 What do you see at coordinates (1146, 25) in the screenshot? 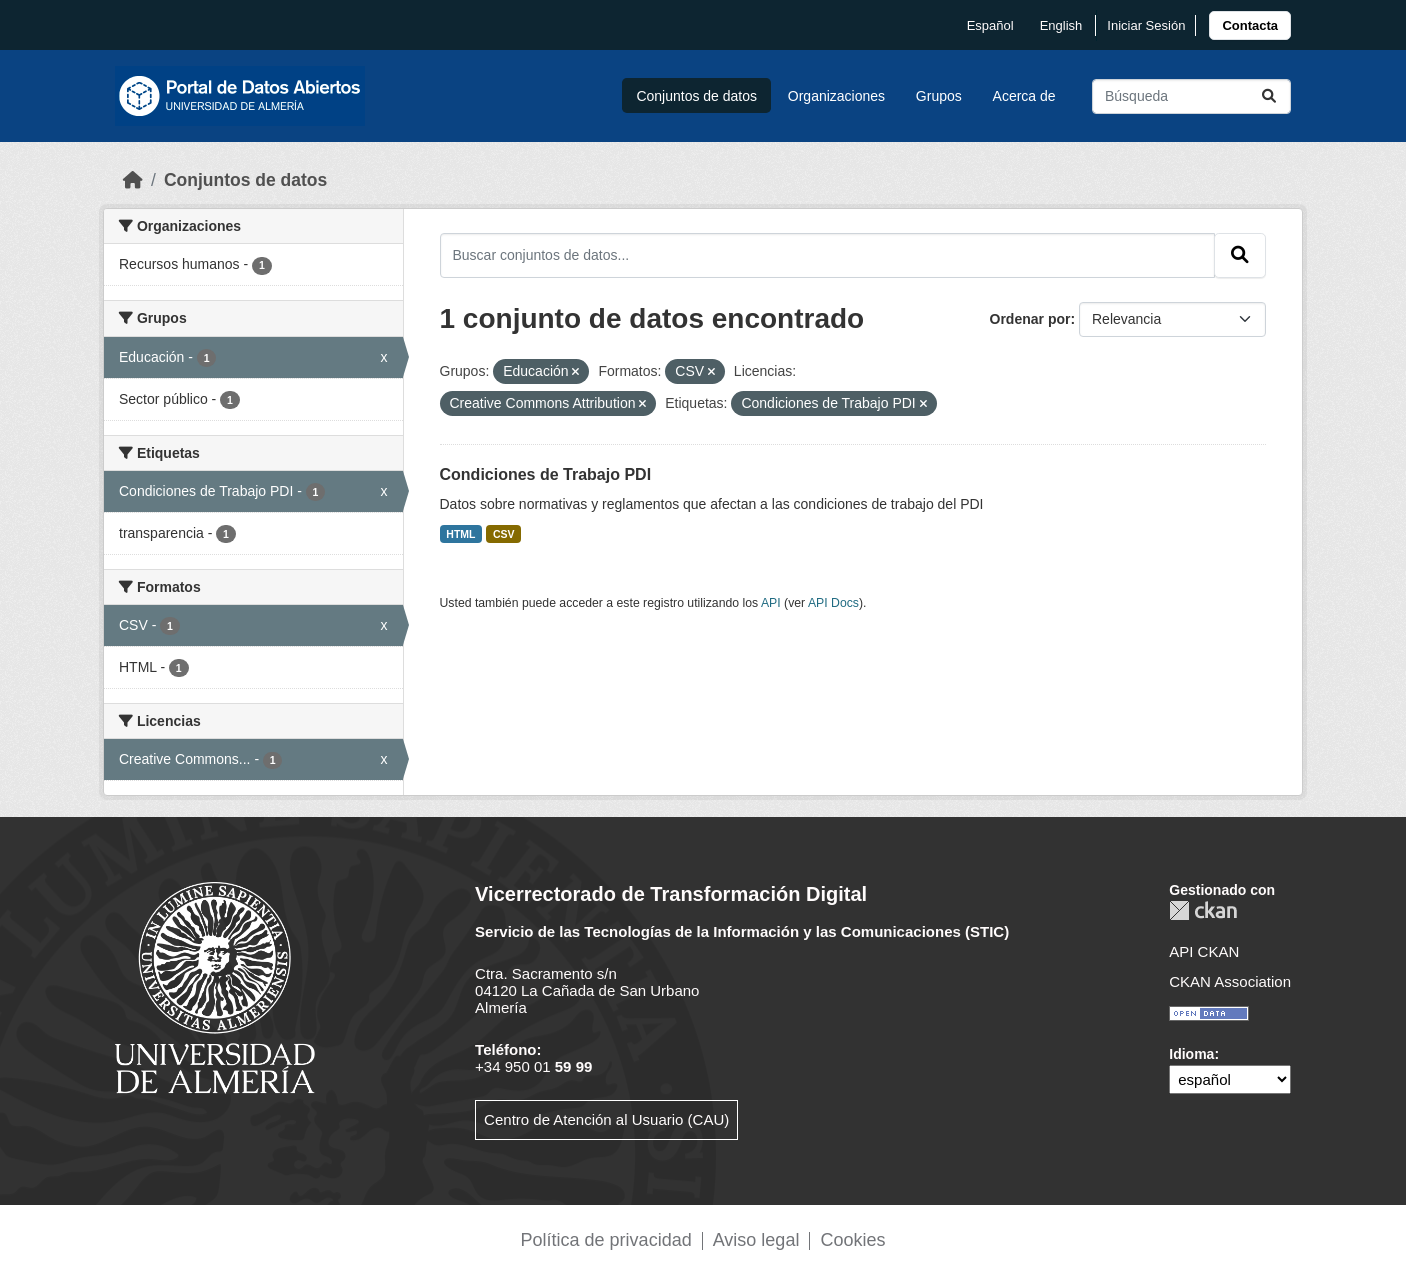
I see `Iniciar Sesión` at bounding box center [1146, 25].